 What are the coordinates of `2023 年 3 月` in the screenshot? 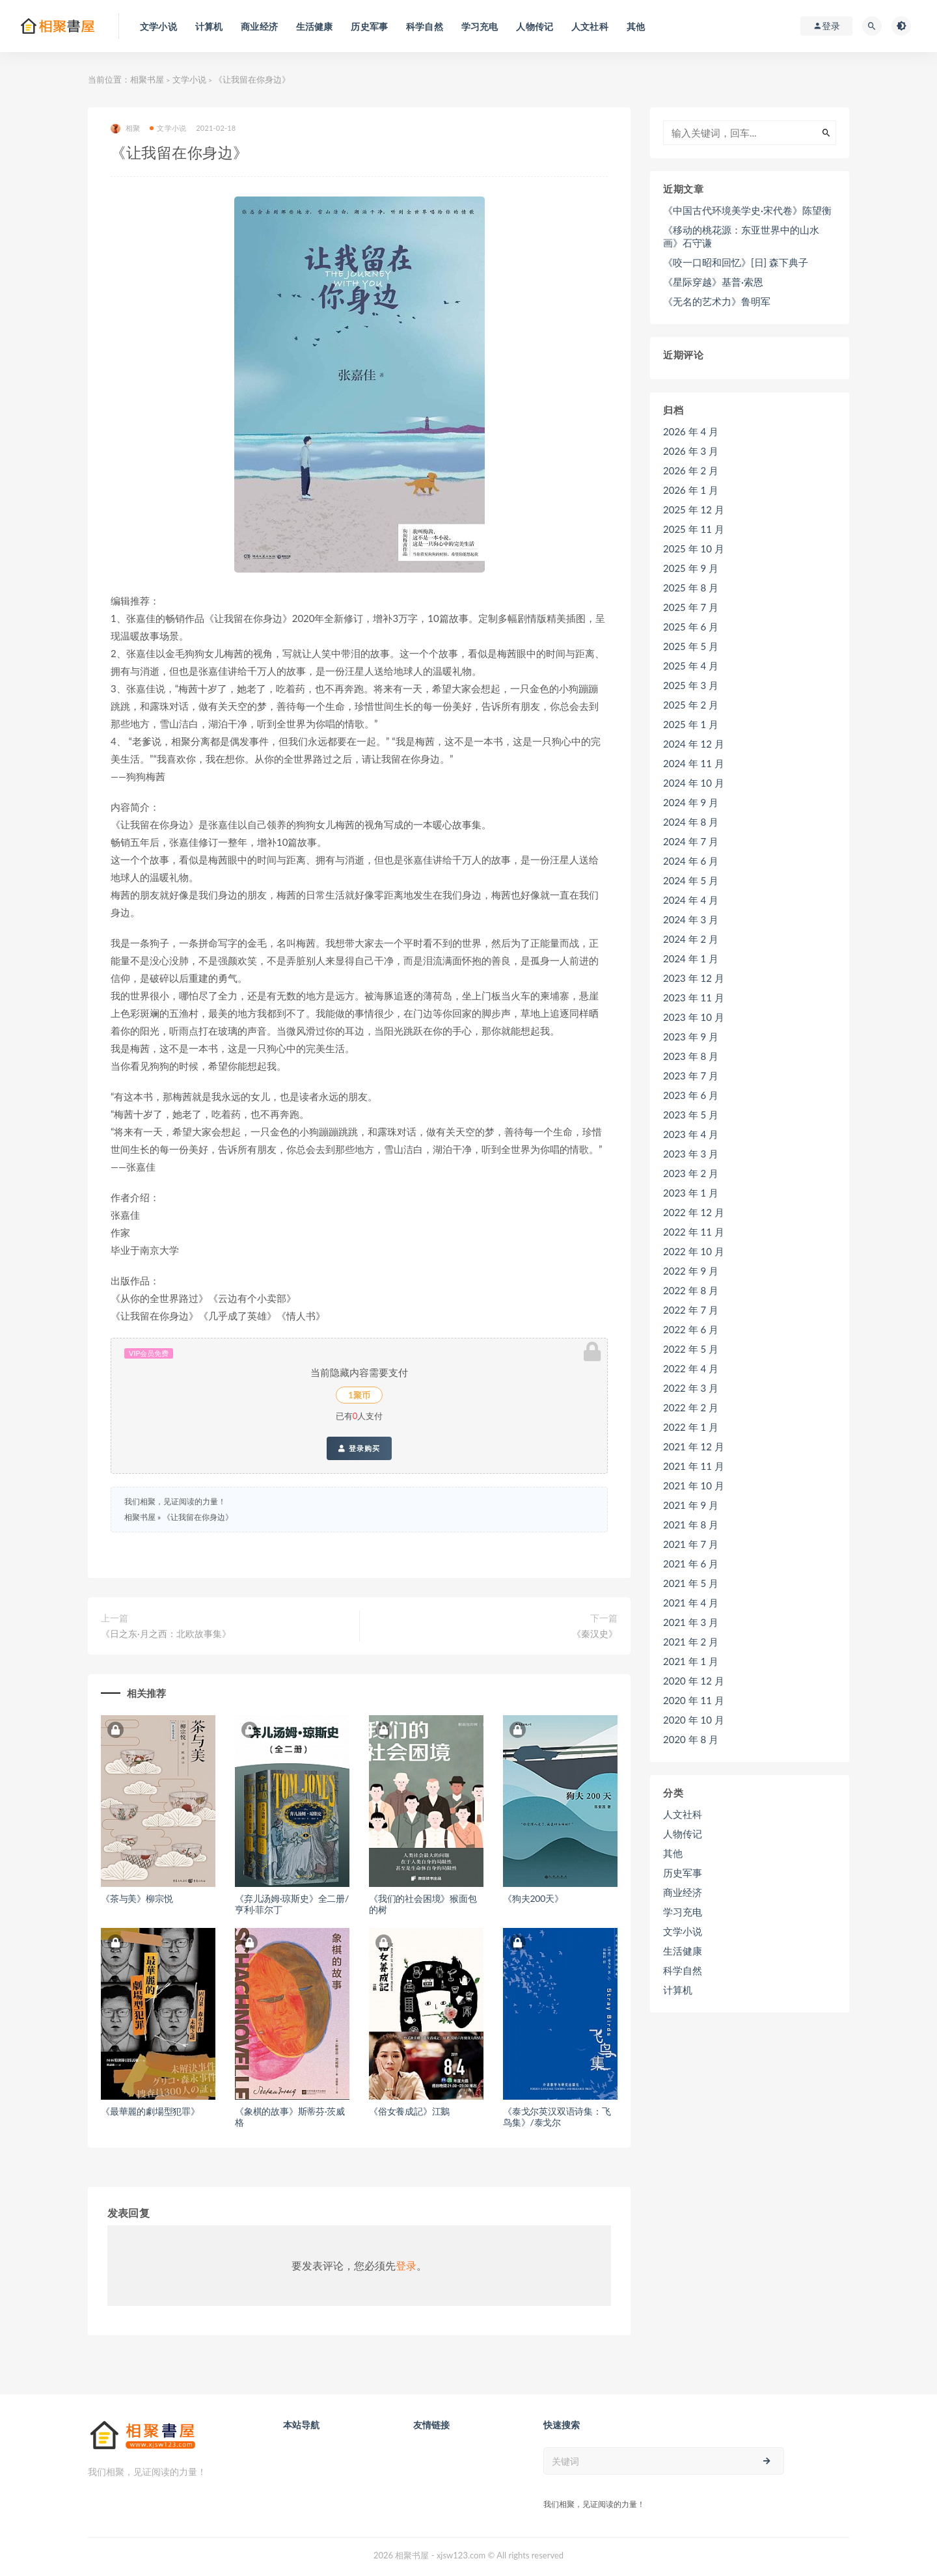 It's located at (690, 1153).